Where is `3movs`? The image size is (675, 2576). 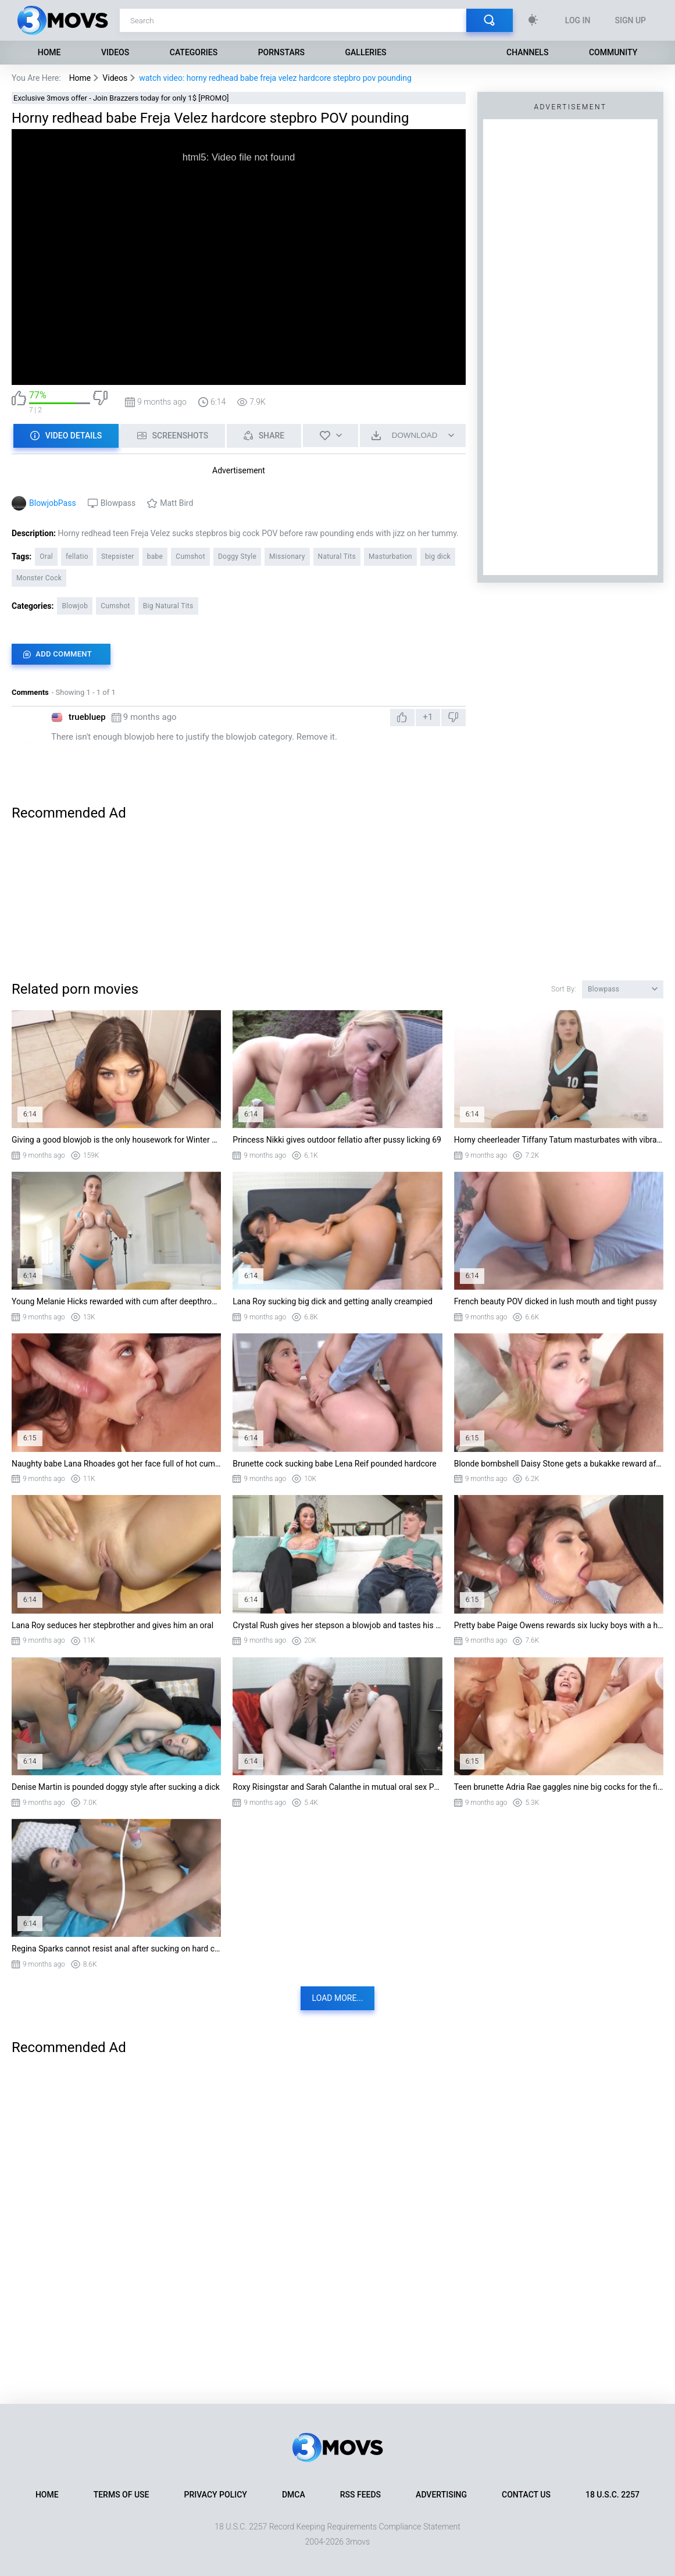
3movs is located at coordinates (357, 2541).